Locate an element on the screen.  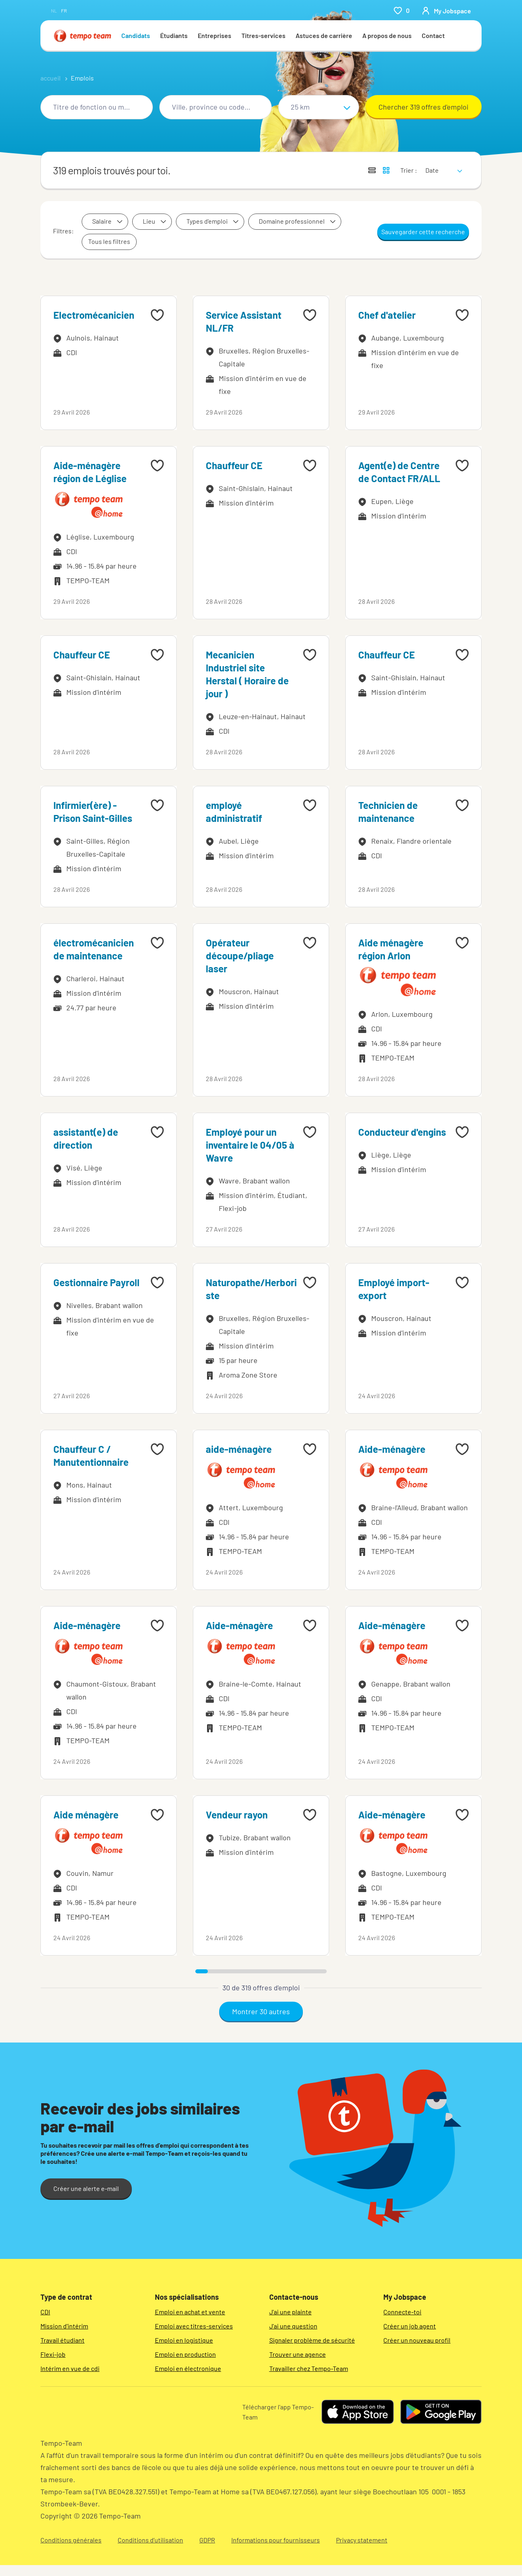
Trouver une agence is located at coordinates (297, 2354).